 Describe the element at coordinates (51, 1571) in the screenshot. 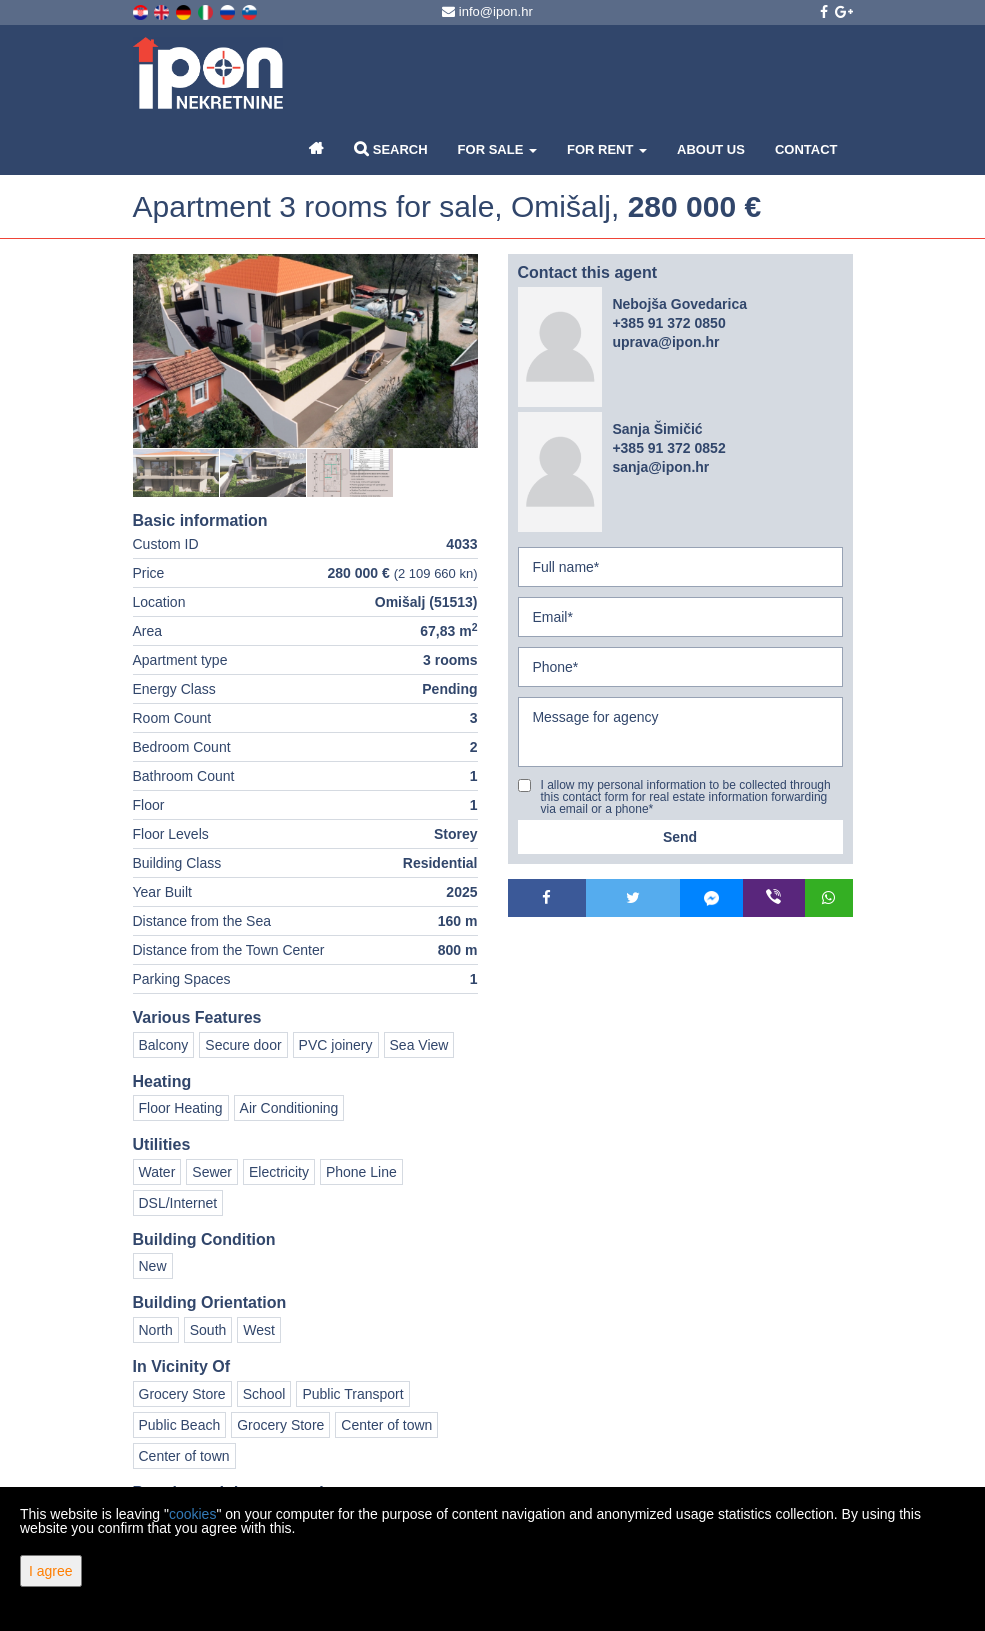

I see `I agree` at that location.